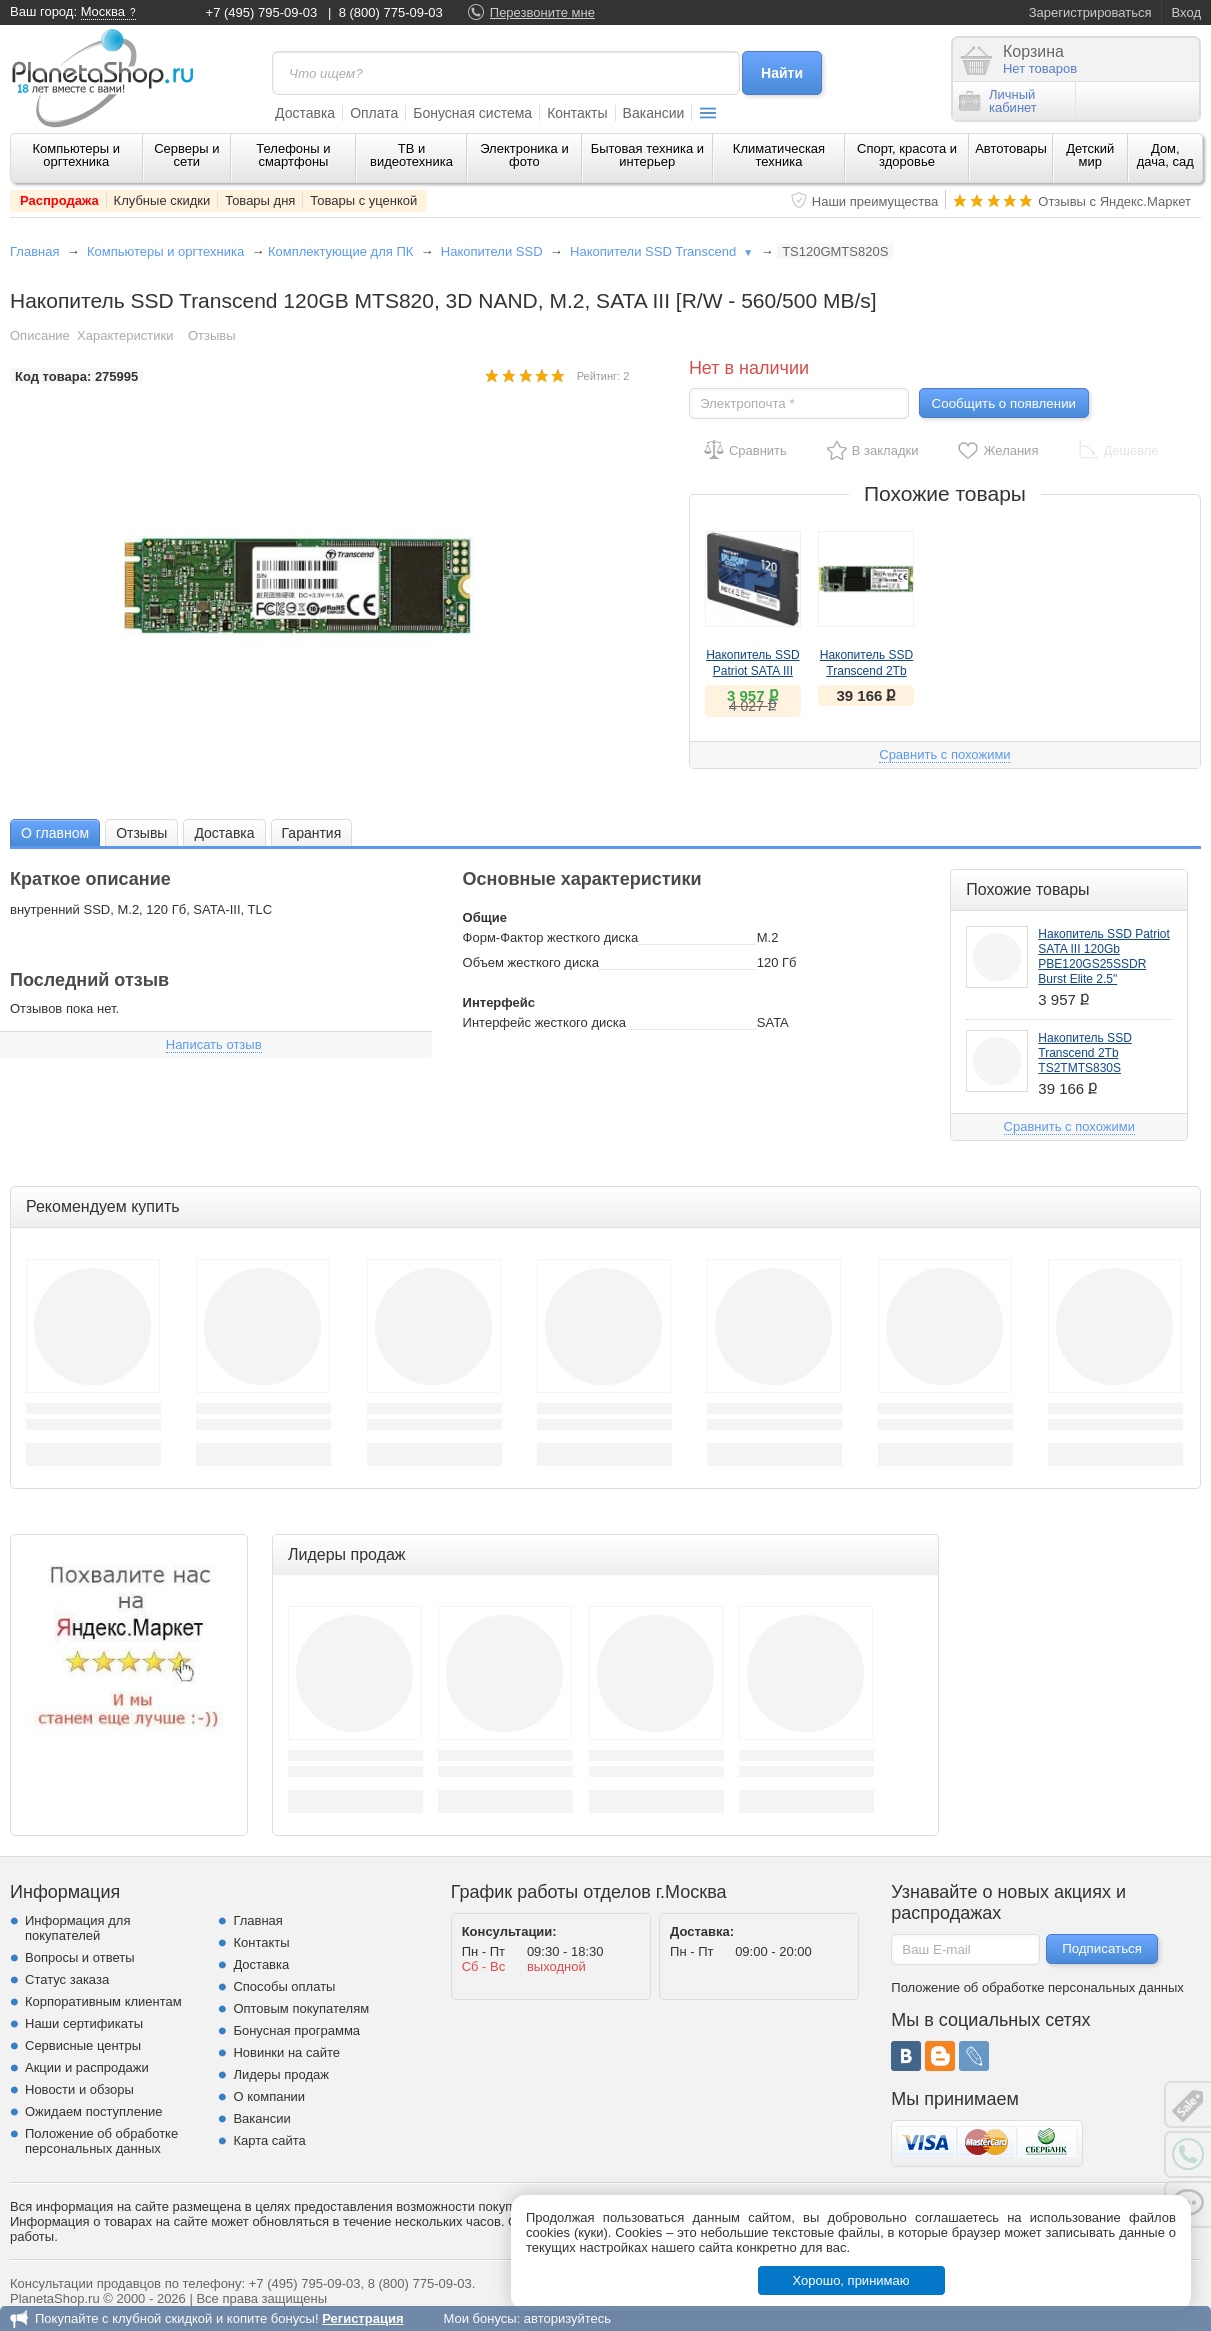  I want to click on [tab], so click(55, 832).